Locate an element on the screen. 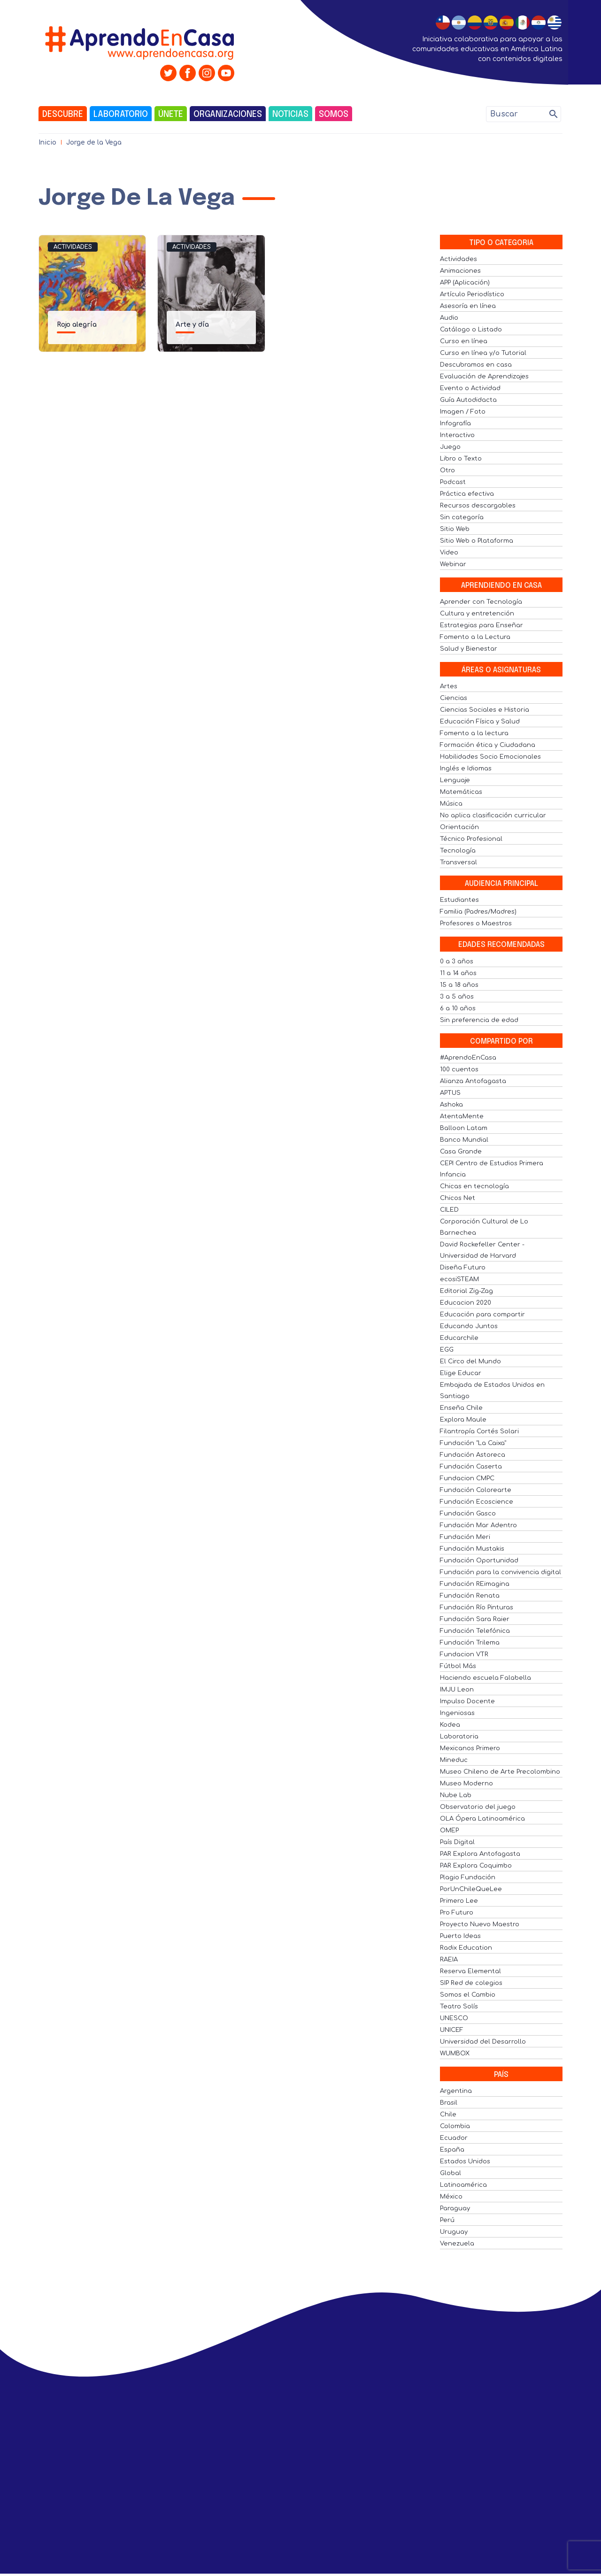  WUMBOX is located at coordinates (455, 2053).